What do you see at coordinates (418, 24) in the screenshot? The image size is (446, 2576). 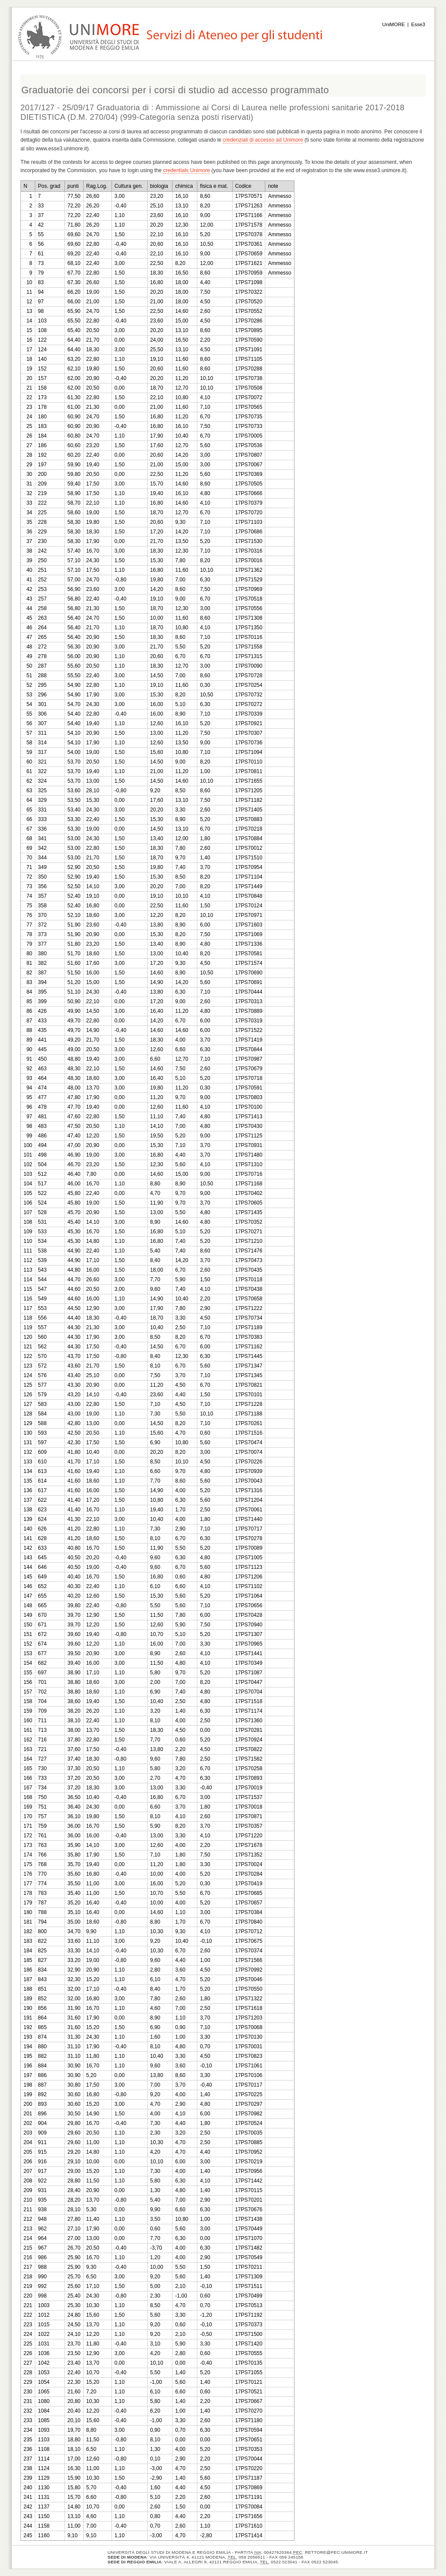 I see `Esse3` at bounding box center [418, 24].